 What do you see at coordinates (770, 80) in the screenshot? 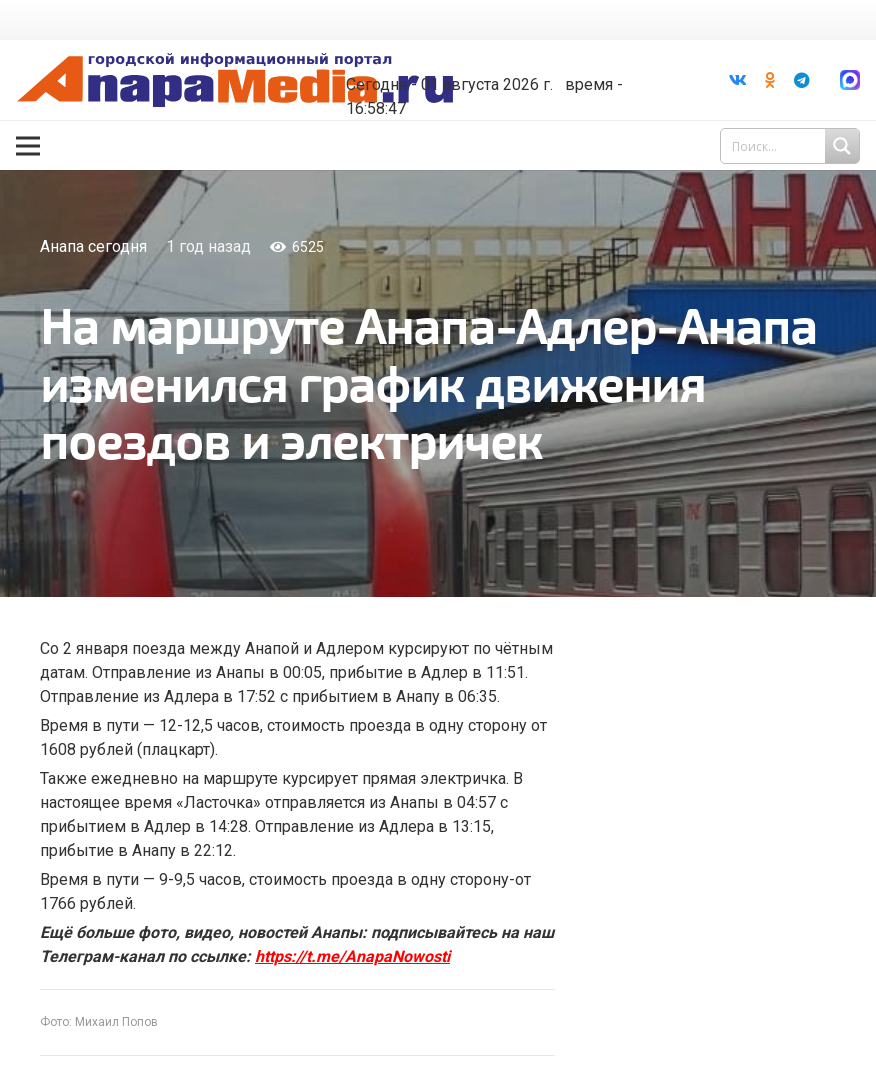
I see `[Odnoklassniki]` at bounding box center [770, 80].